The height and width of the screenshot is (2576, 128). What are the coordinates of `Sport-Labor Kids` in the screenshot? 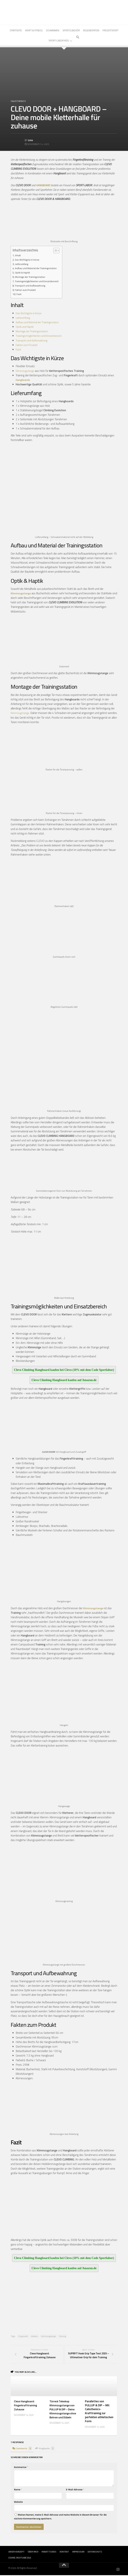 It's located at (59, 40).